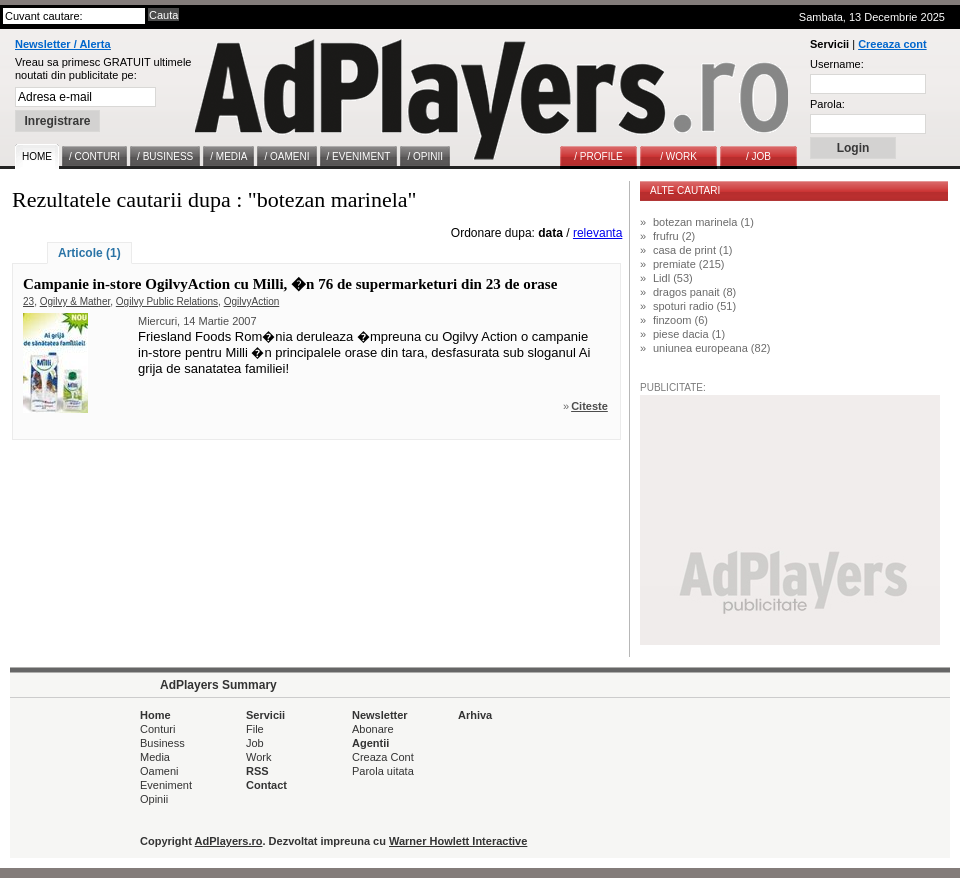 Image resolution: width=960 pixels, height=878 pixels. I want to click on relevanta, so click(597, 233).